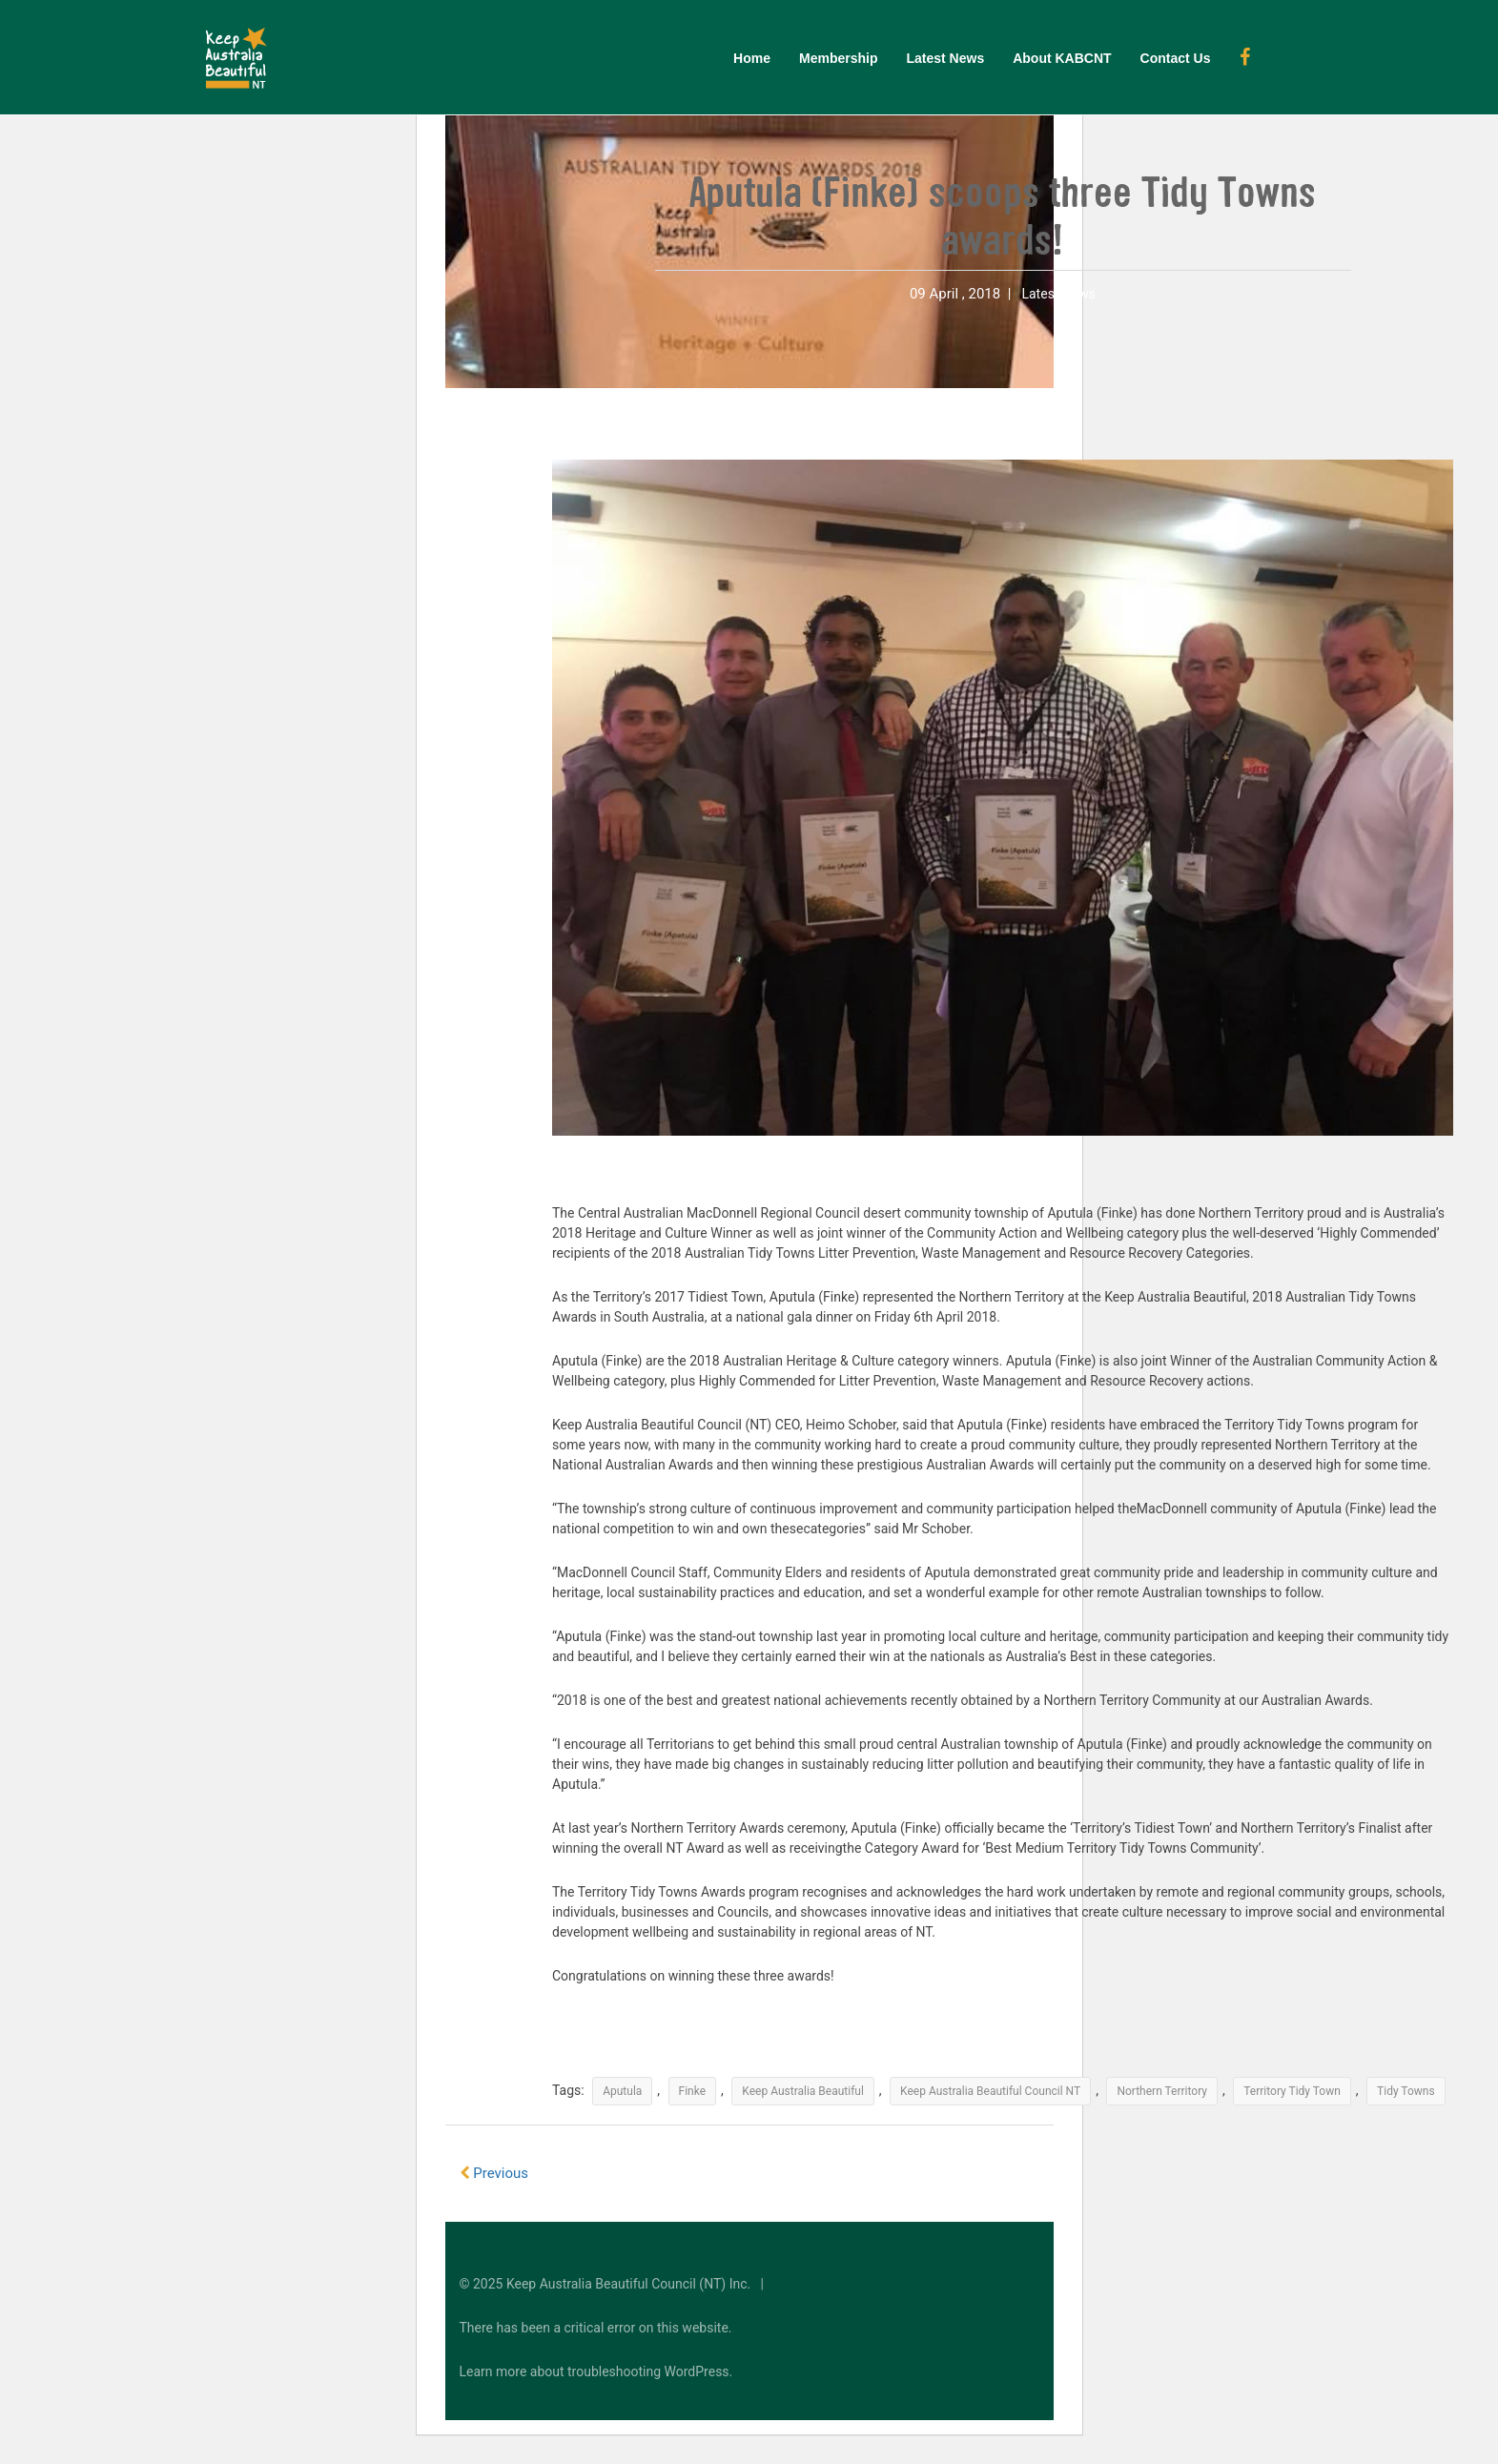 The image size is (1498, 2464). Describe the element at coordinates (1406, 2091) in the screenshot. I see `Tidy Towns` at that location.